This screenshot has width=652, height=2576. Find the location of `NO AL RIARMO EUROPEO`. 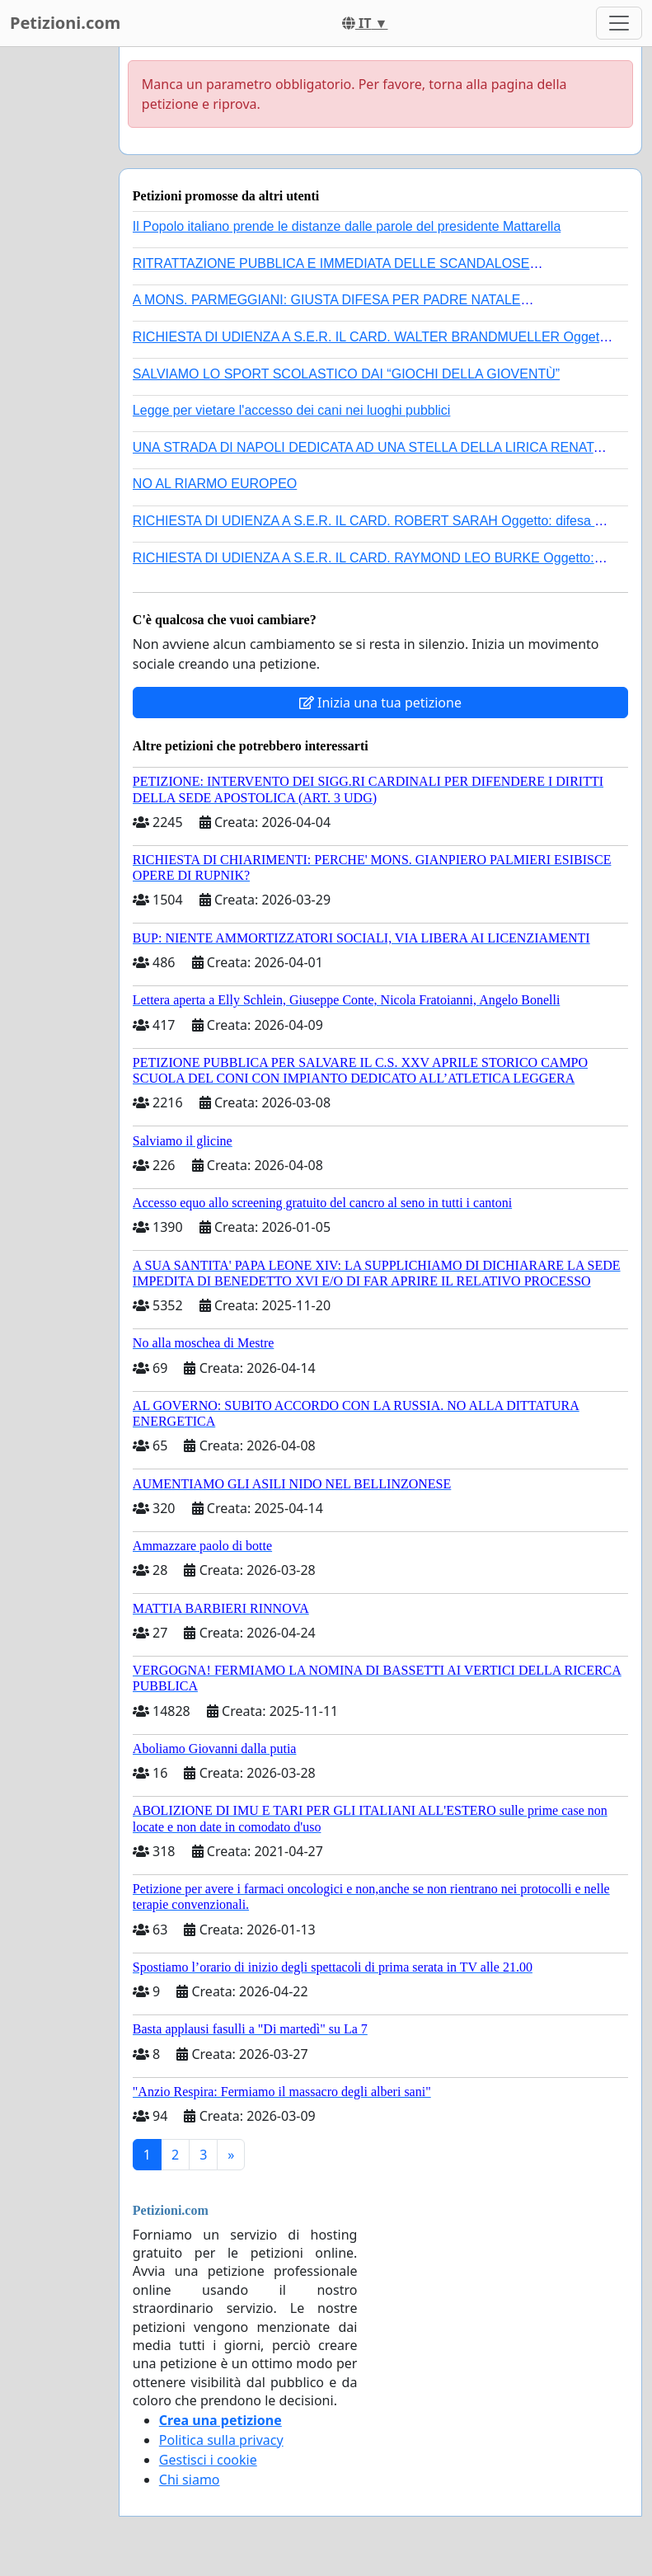

NO AL RIARMO EUROPEO is located at coordinates (215, 484).